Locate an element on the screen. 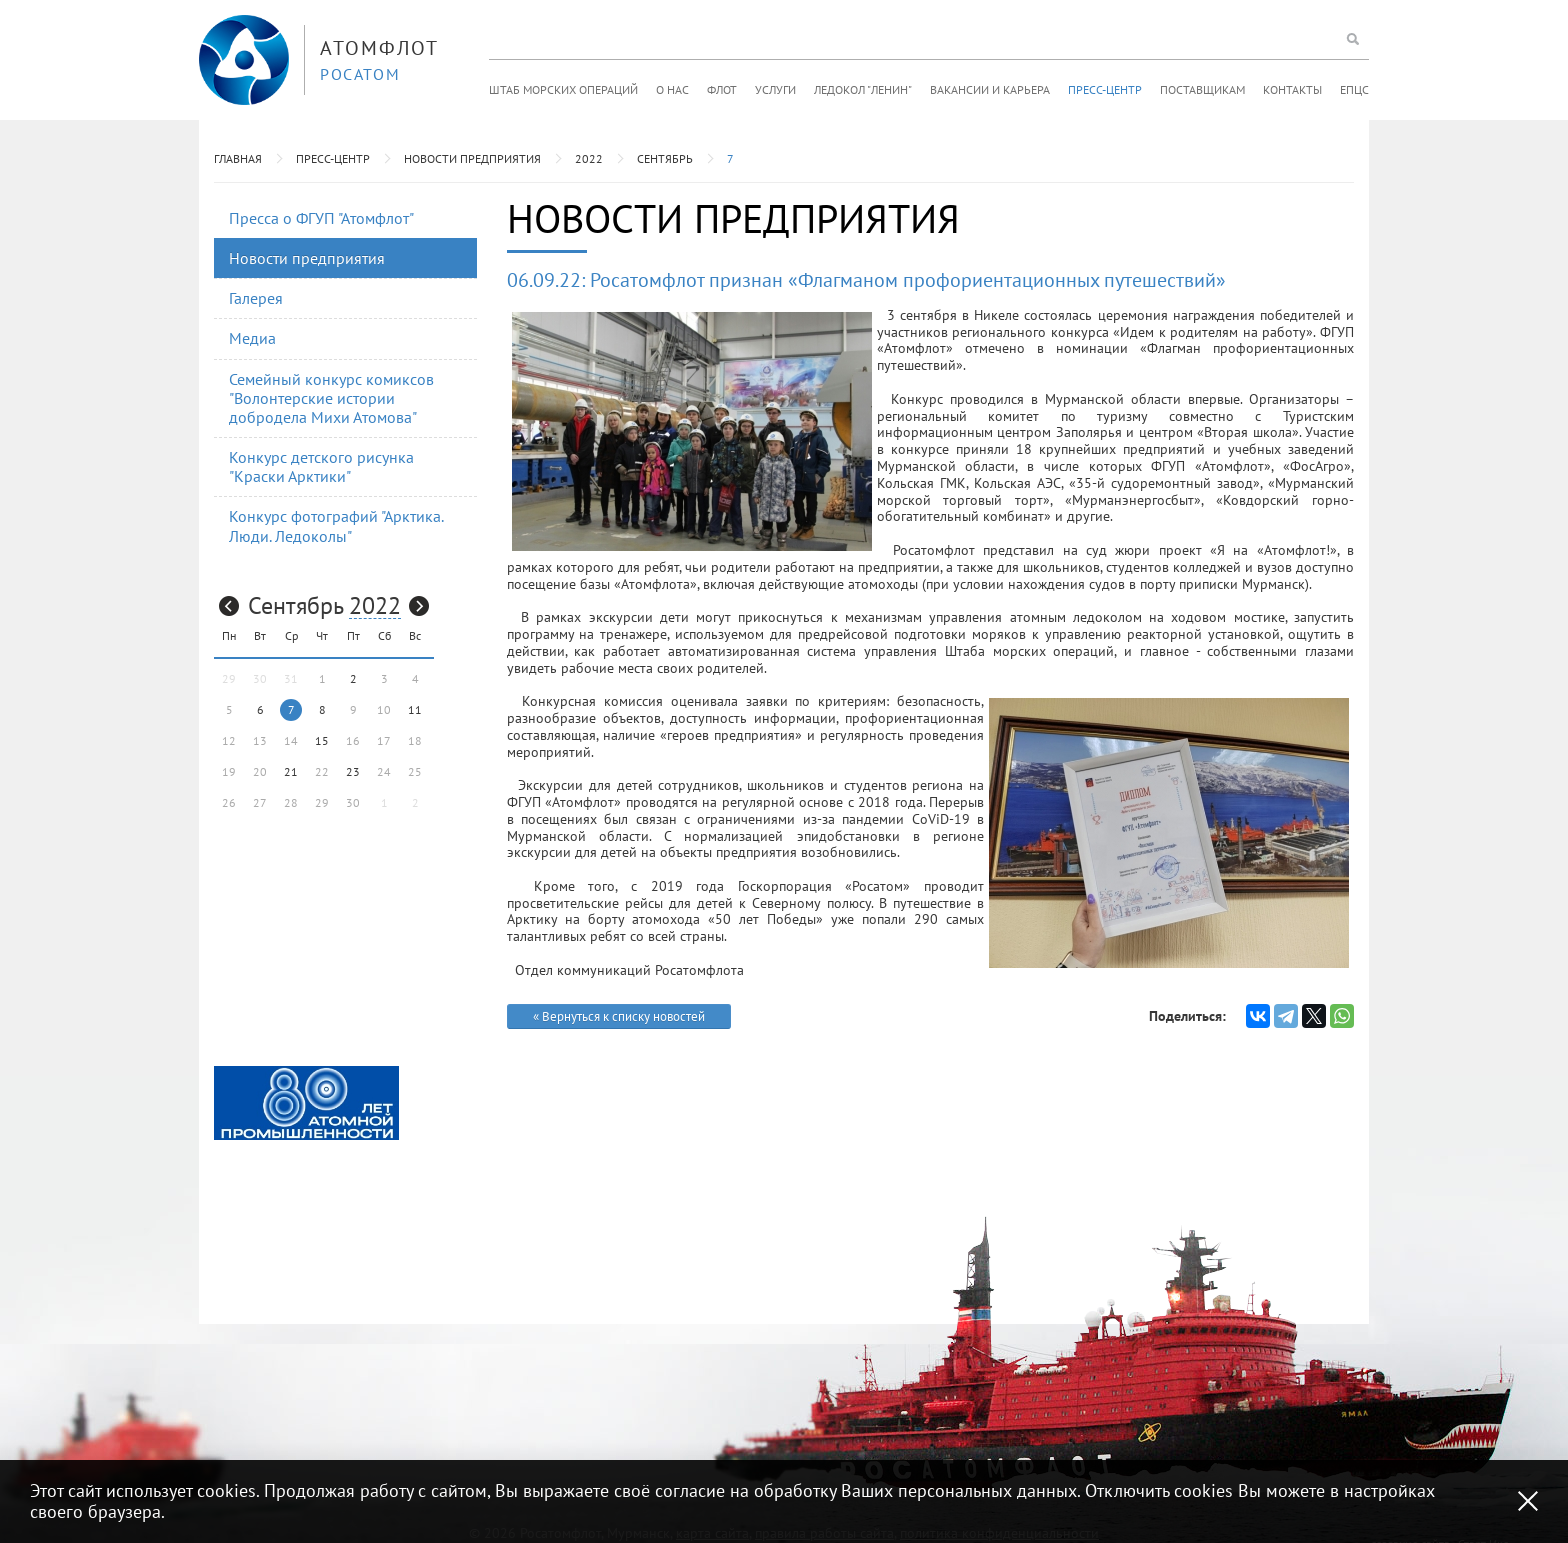 The image size is (1568, 1543). Ледокол "Ленин" is located at coordinates (863, 89).